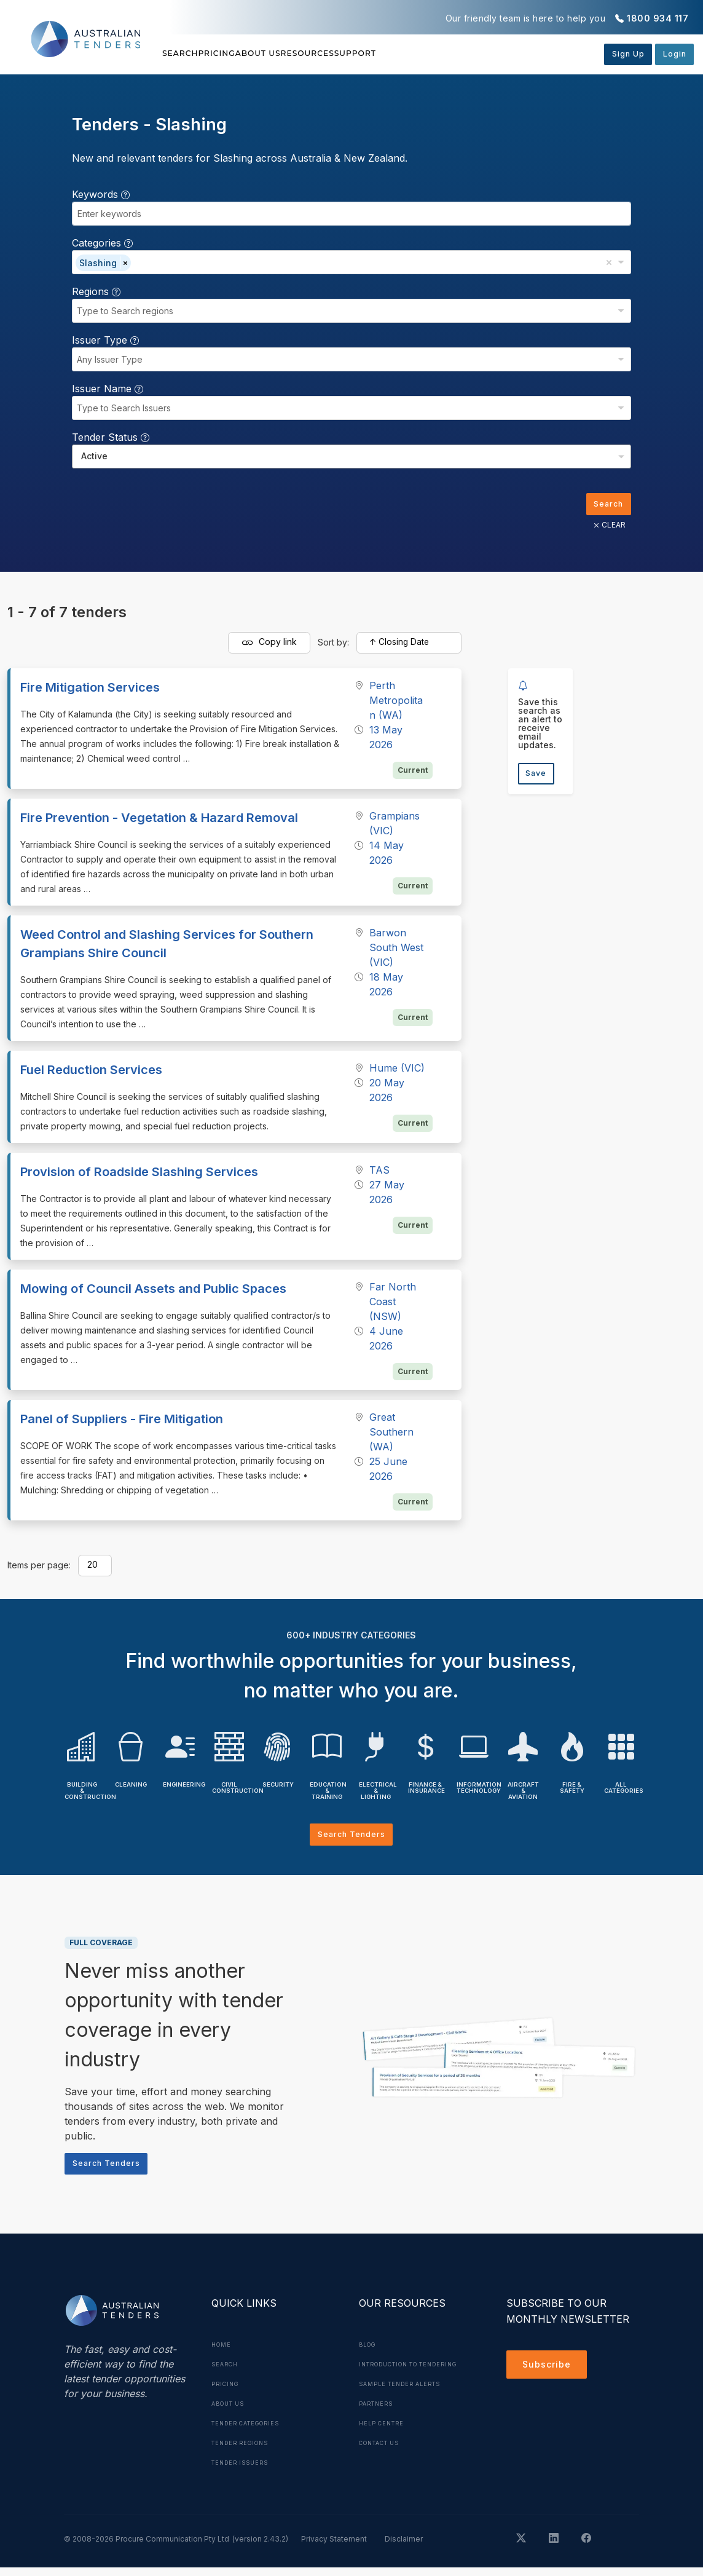 Image resolution: width=703 pixels, height=2576 pixels. Describe the element at coordinates (246, 53) in the screenshot. I see `Pricing` at that location.